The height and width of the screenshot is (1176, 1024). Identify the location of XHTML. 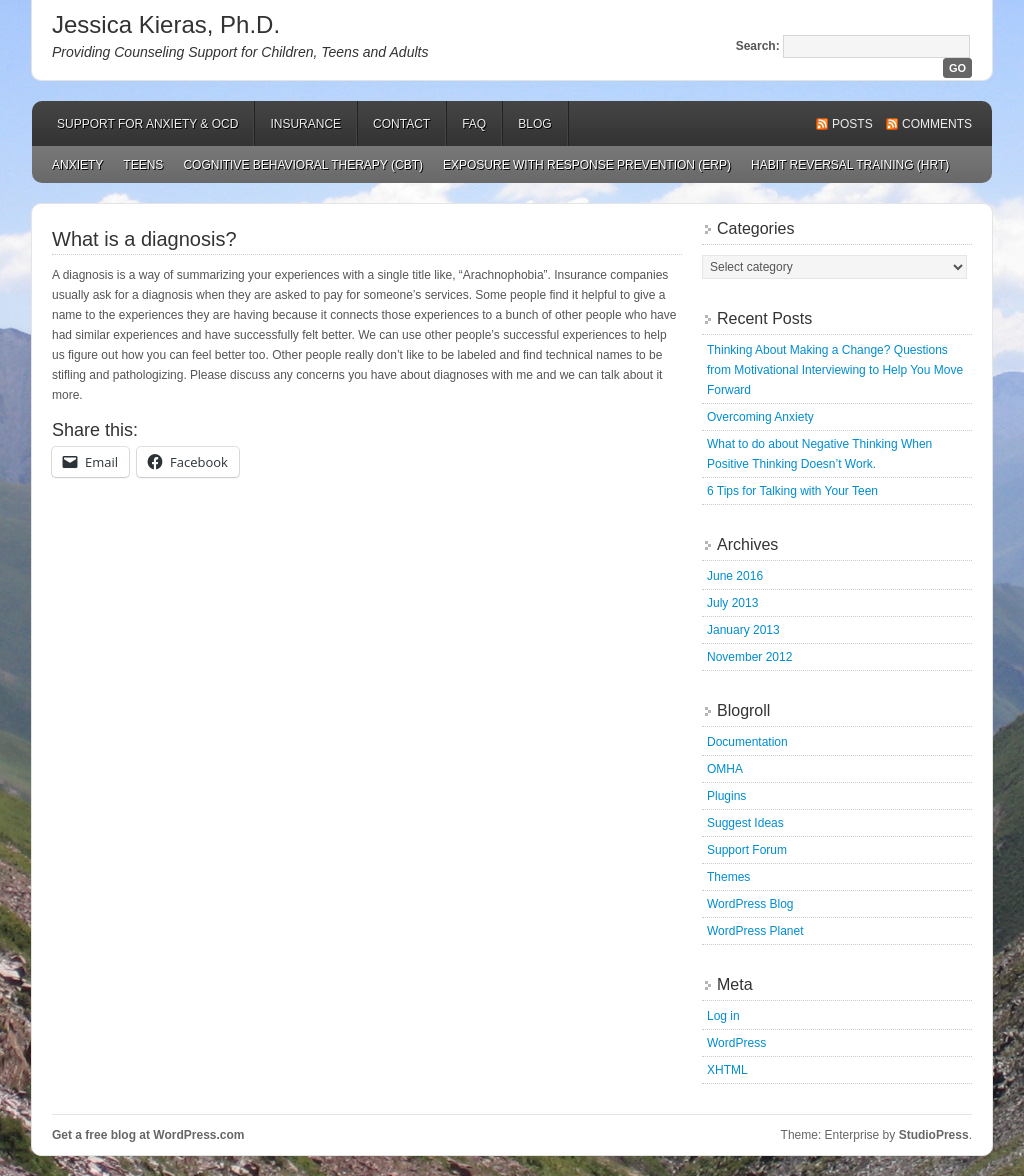
(727, 1070).